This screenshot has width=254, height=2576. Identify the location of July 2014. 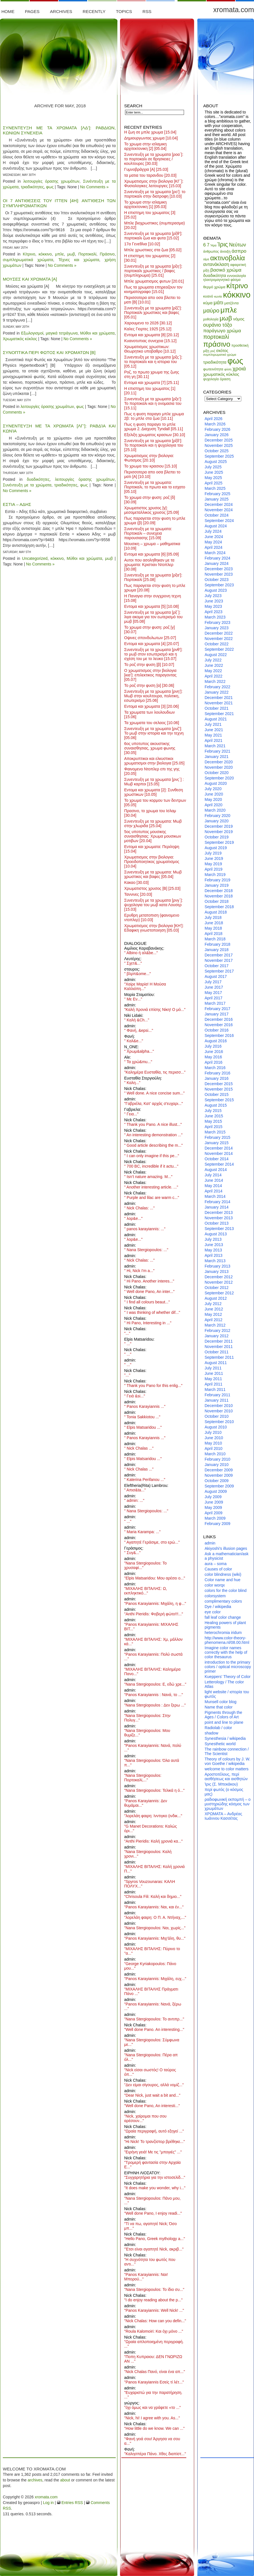
(213, 1175).